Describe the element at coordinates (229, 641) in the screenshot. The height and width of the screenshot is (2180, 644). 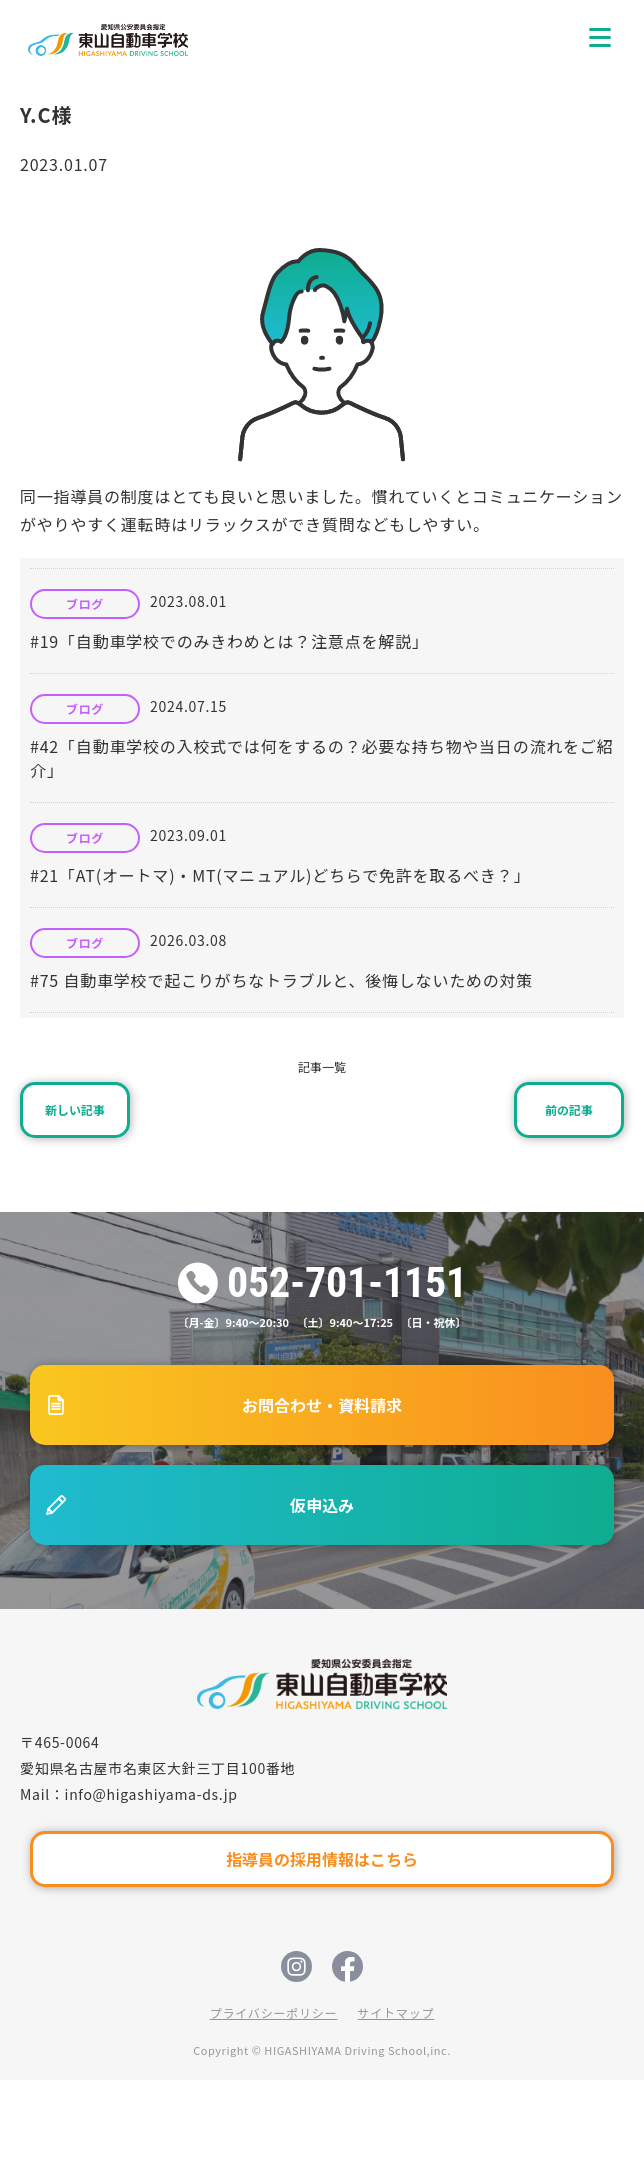
I see `#19「自動車学校でのみきわめとは？注意点を解説」` at that location.